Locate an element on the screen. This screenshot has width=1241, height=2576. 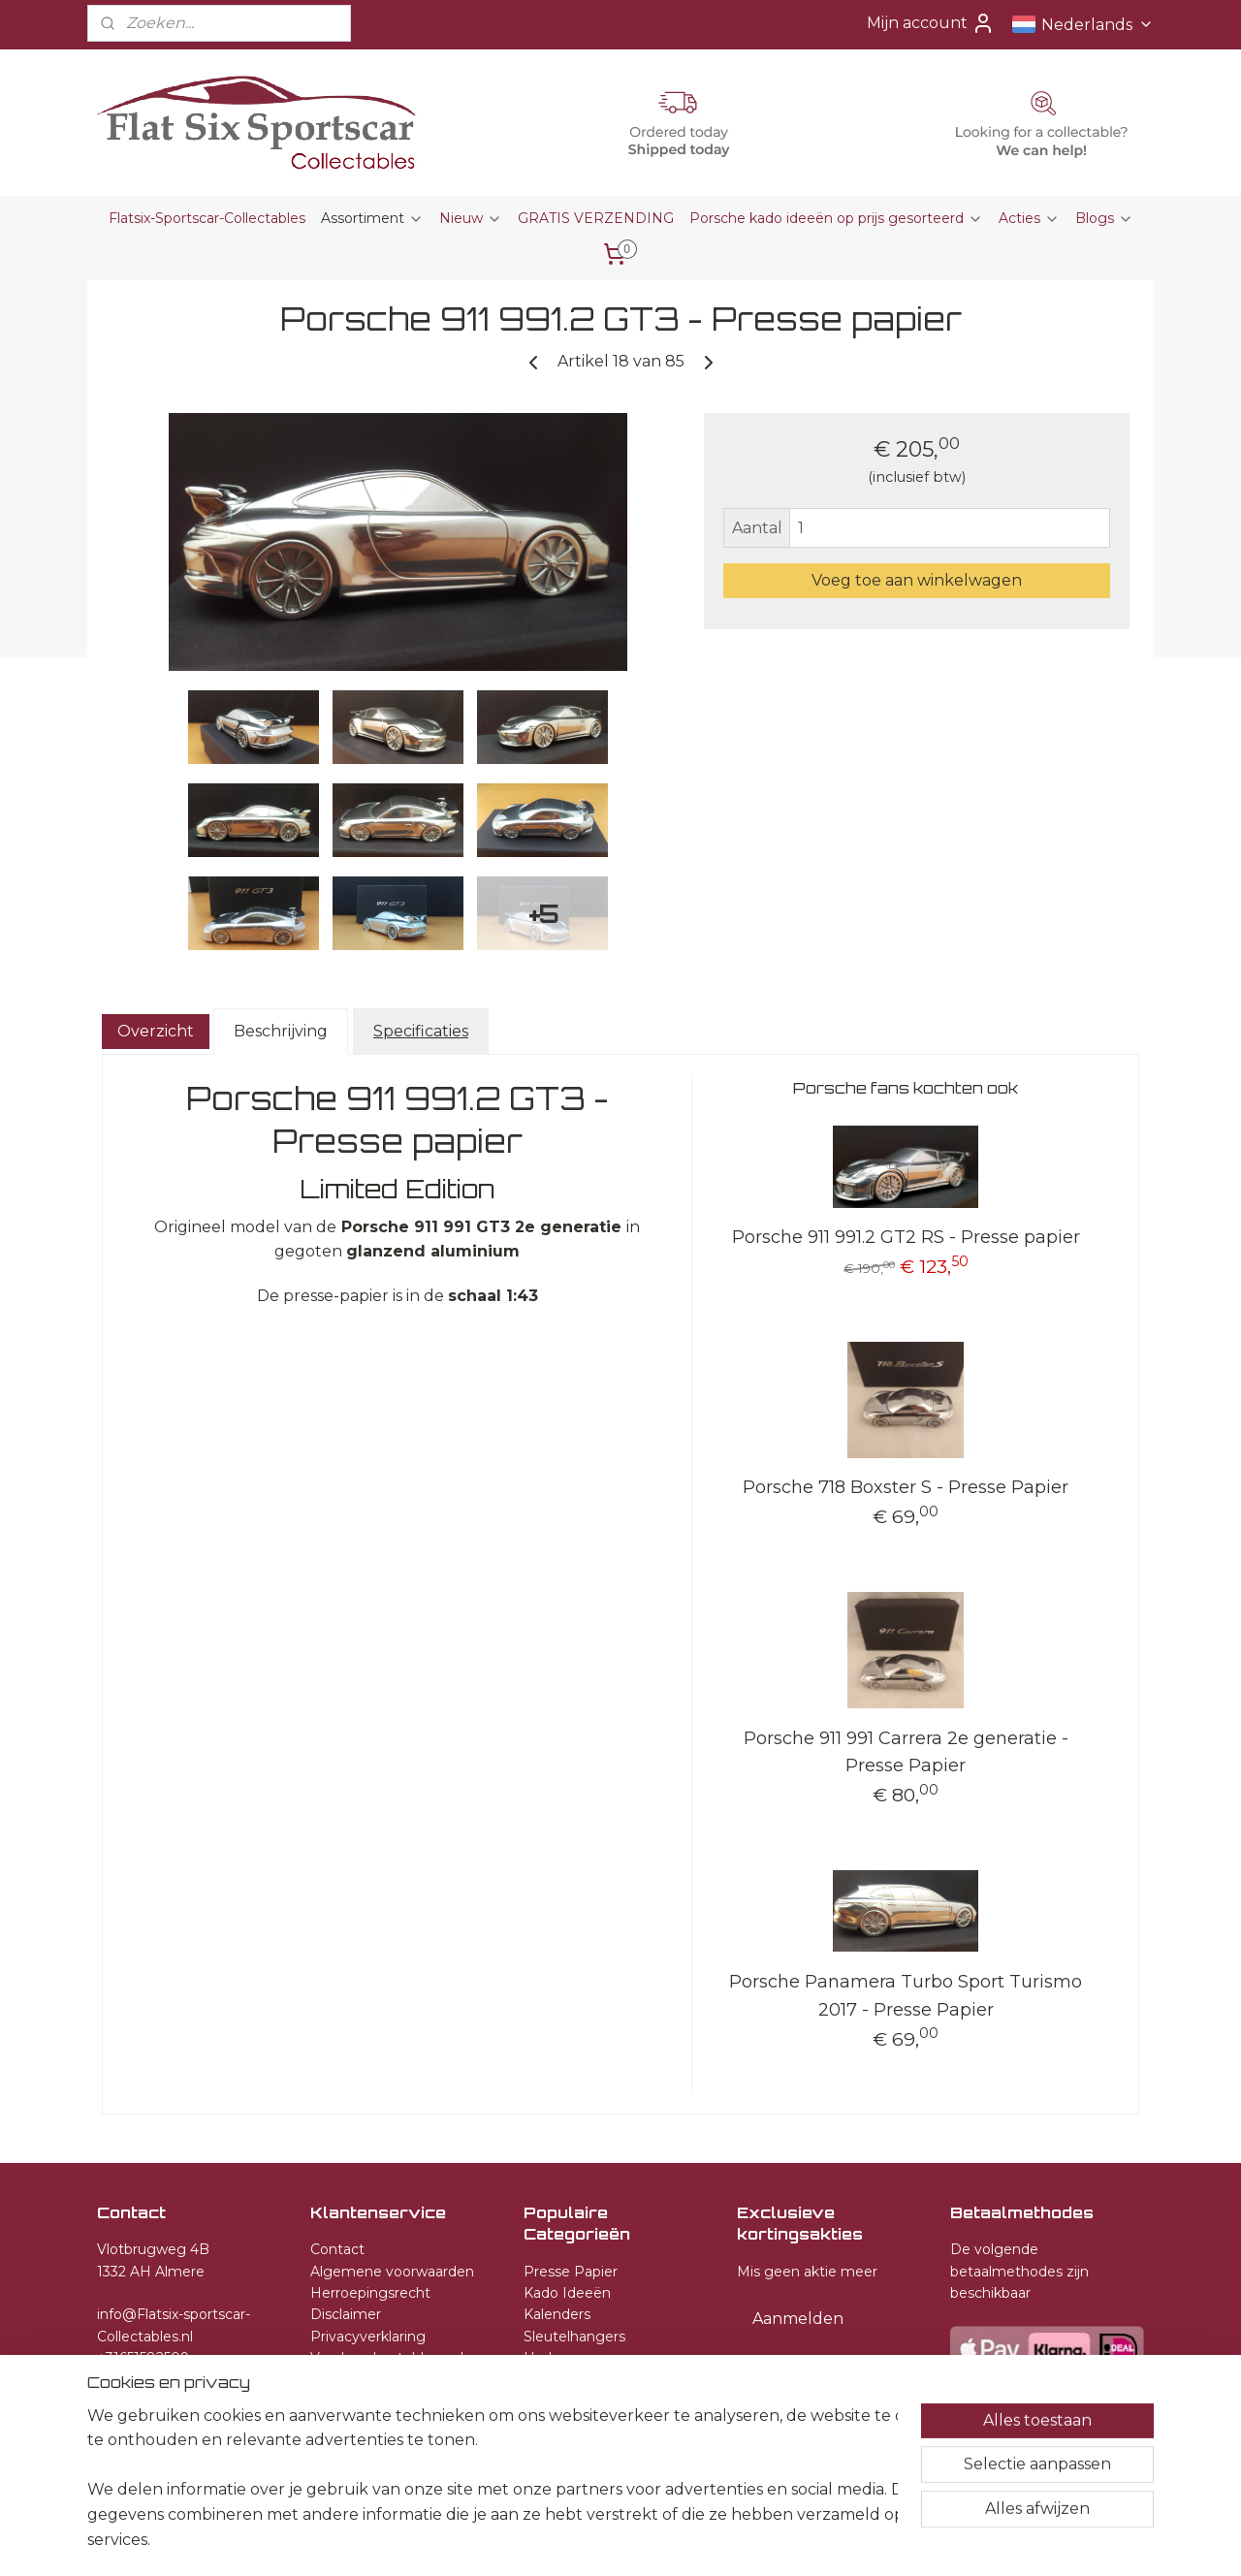
Disclaimer is located at coordinates (345, 2314).